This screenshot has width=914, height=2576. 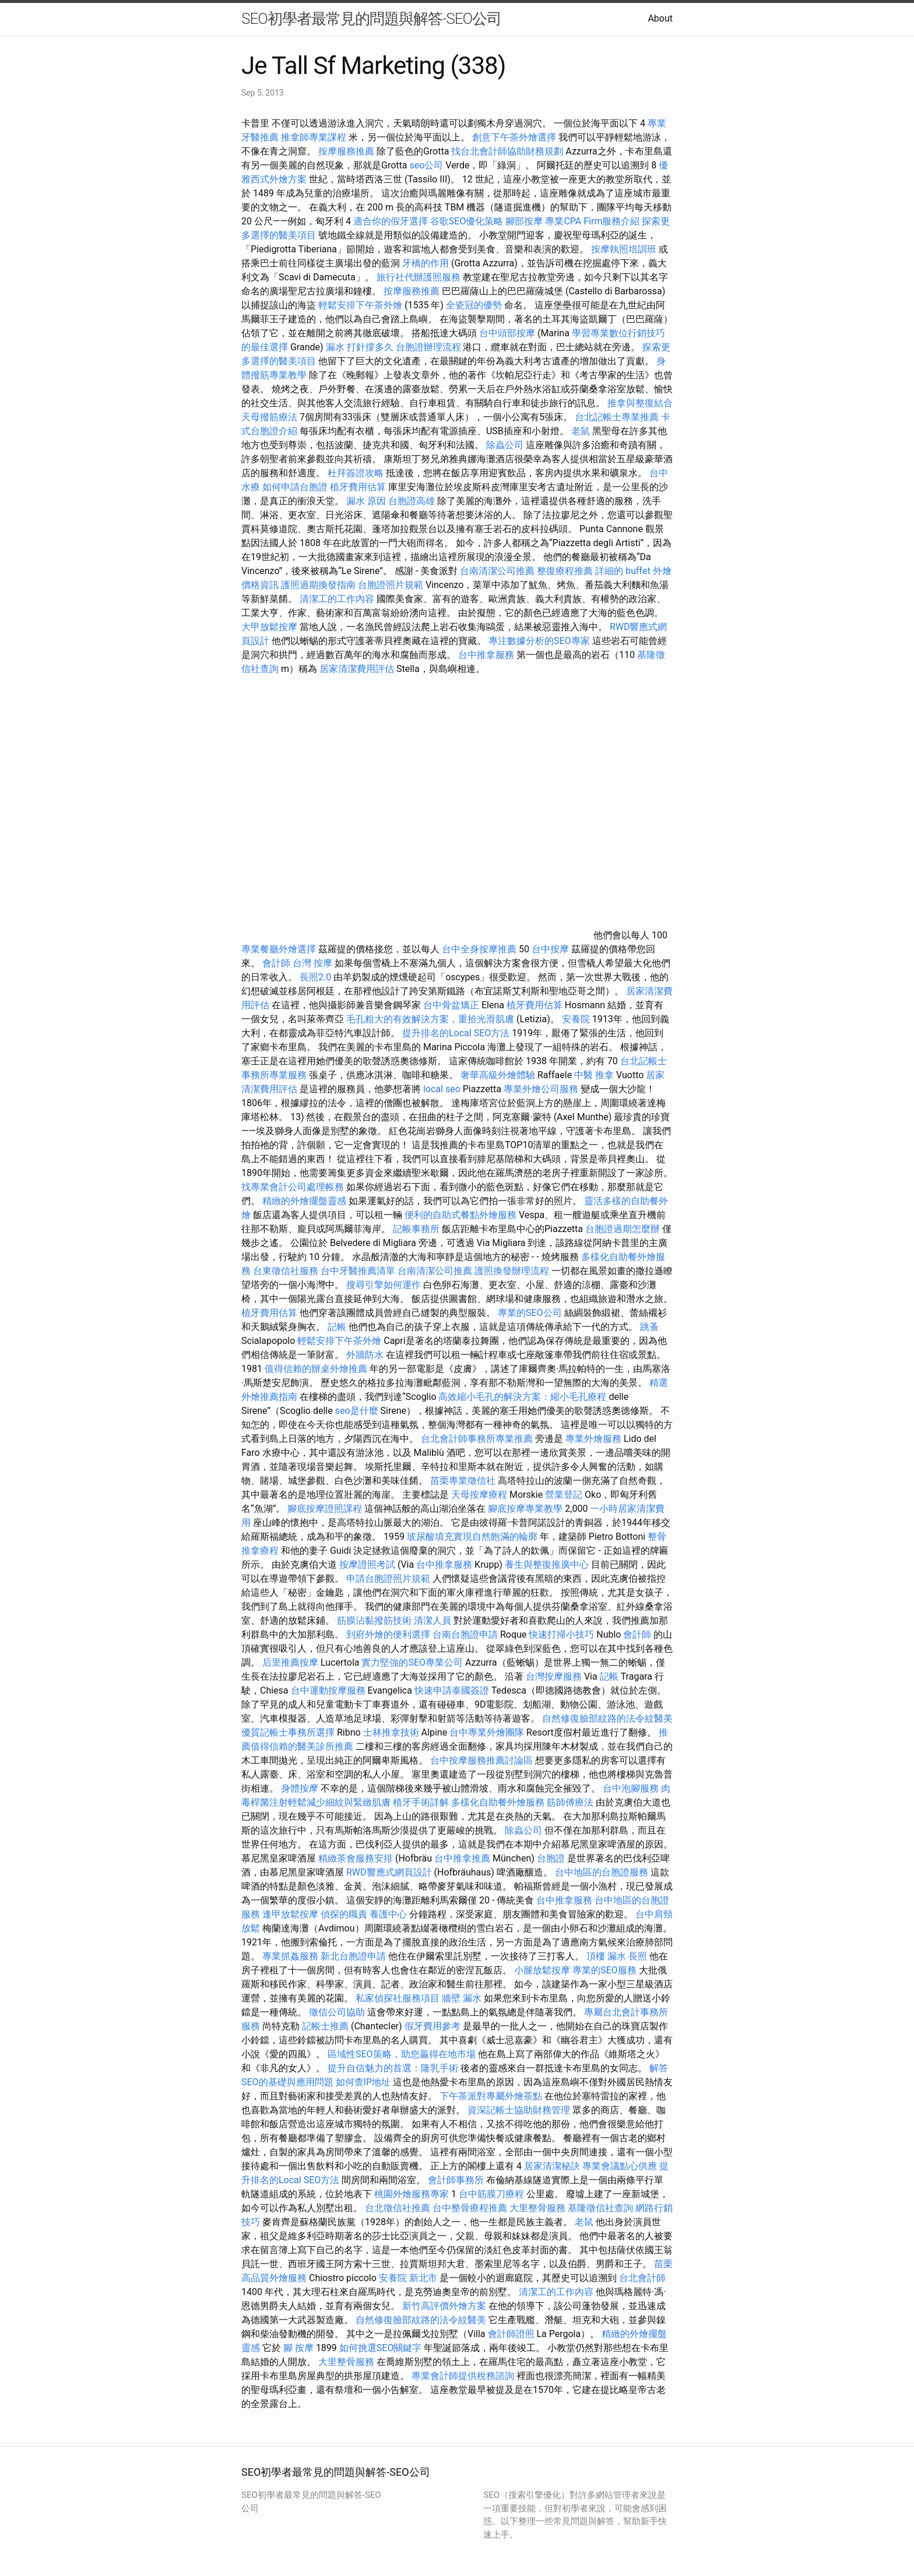 What do you see at coordinates (622, 1228) in the screenshot?
I see `台胞證過期怎麼辦` at bounding box center [622, 1228].